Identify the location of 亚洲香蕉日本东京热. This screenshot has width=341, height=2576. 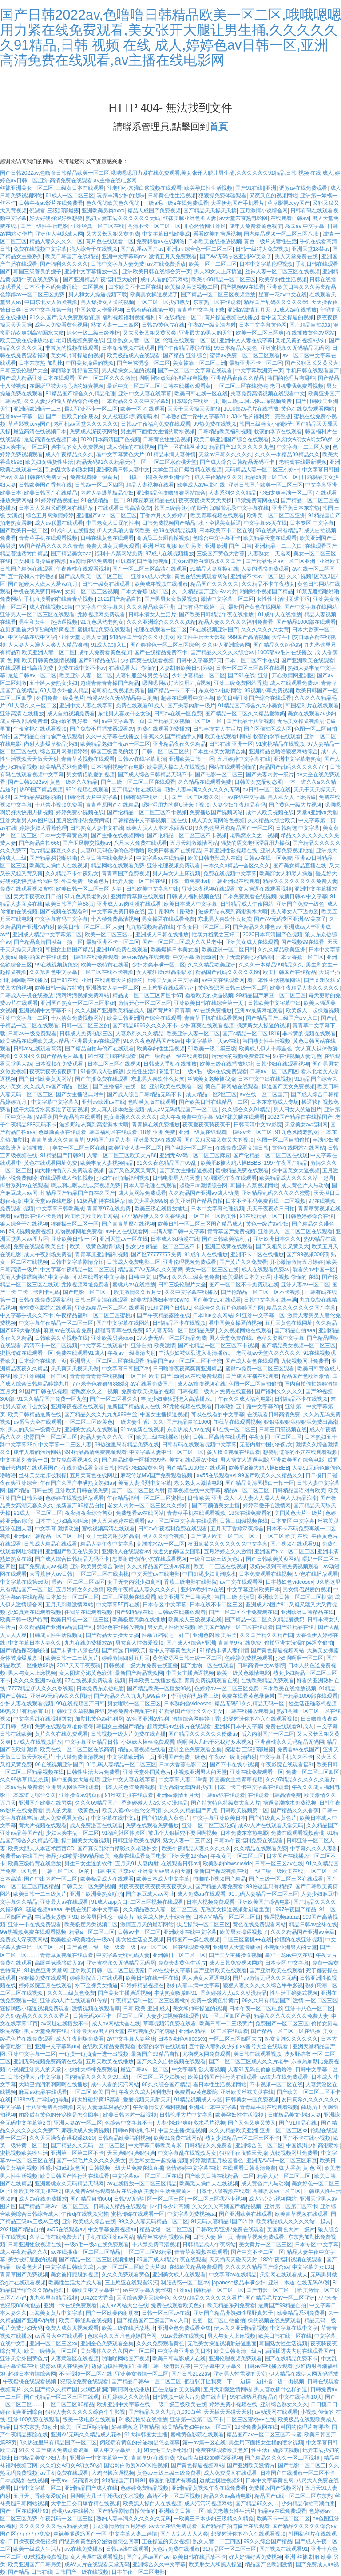
(296, 508).